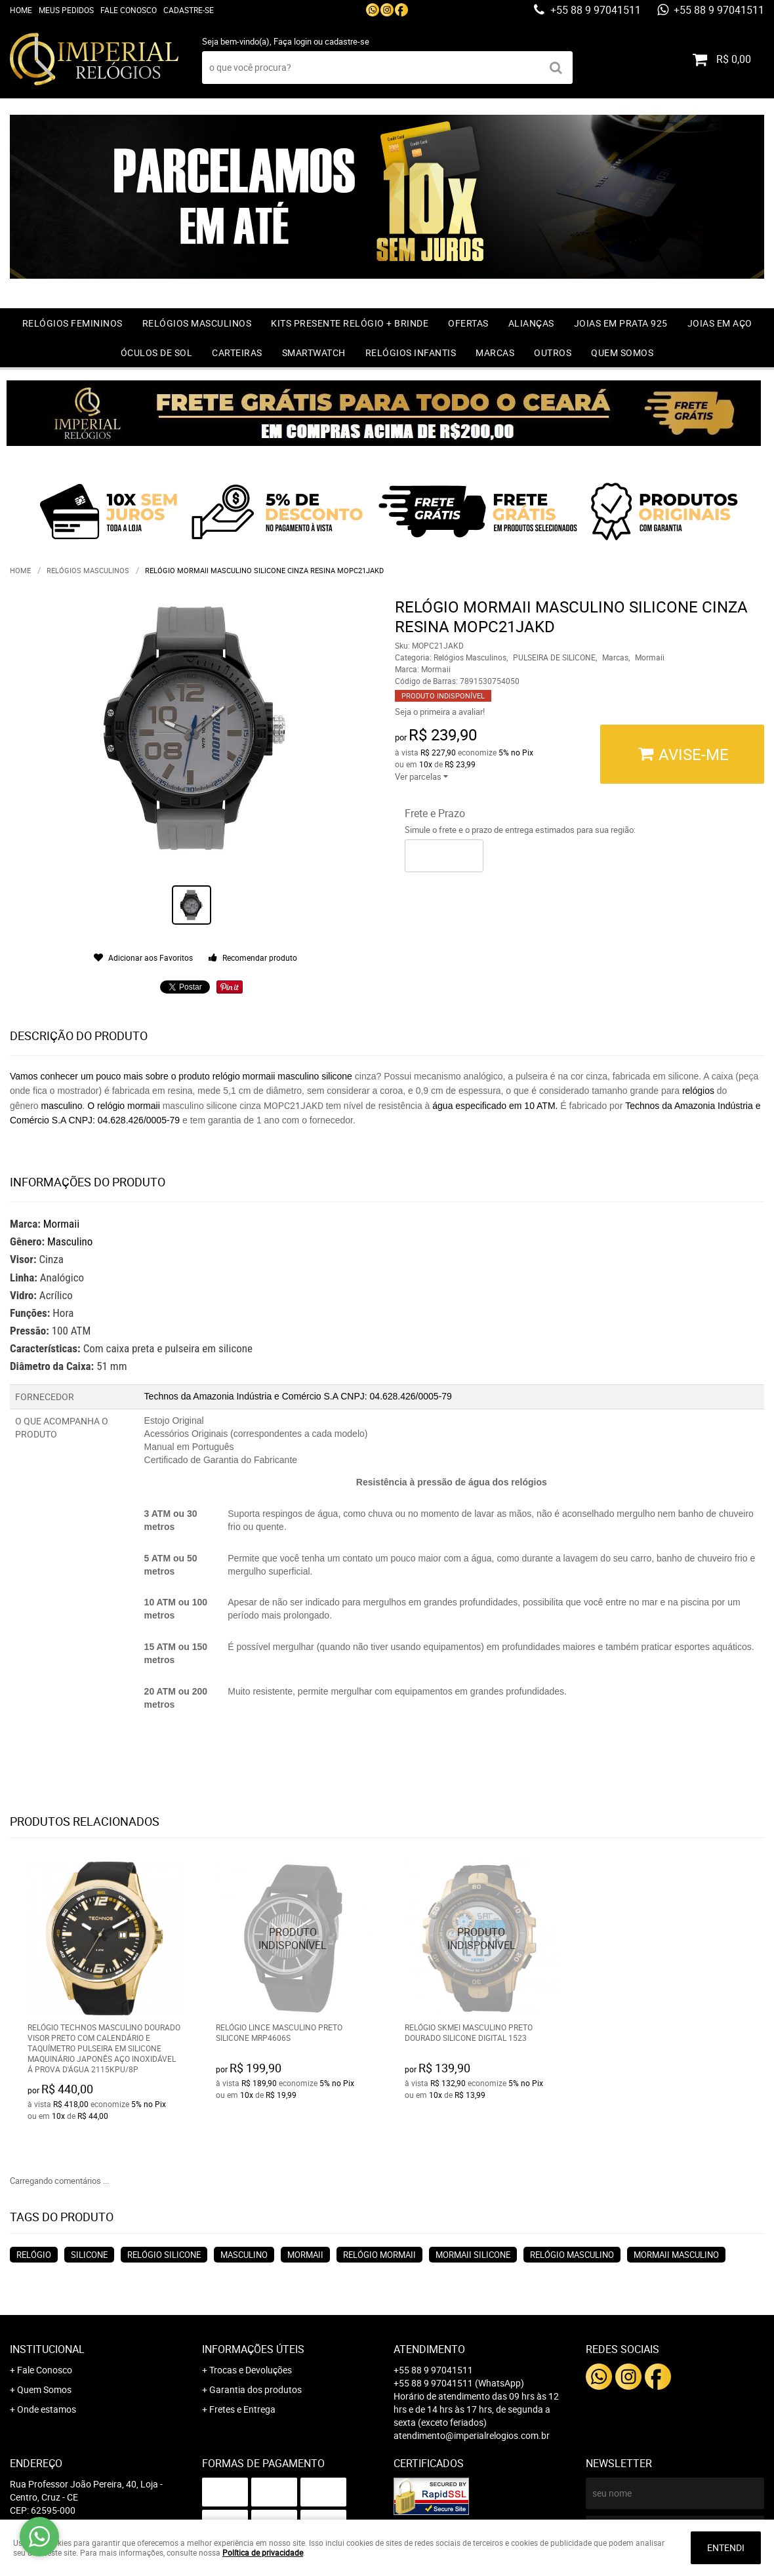 The image size is (774, 2576). What do you see at coordinates (314, 352) in the screenshot?
I see `Smartwatch` at bounding box center [314, 352].